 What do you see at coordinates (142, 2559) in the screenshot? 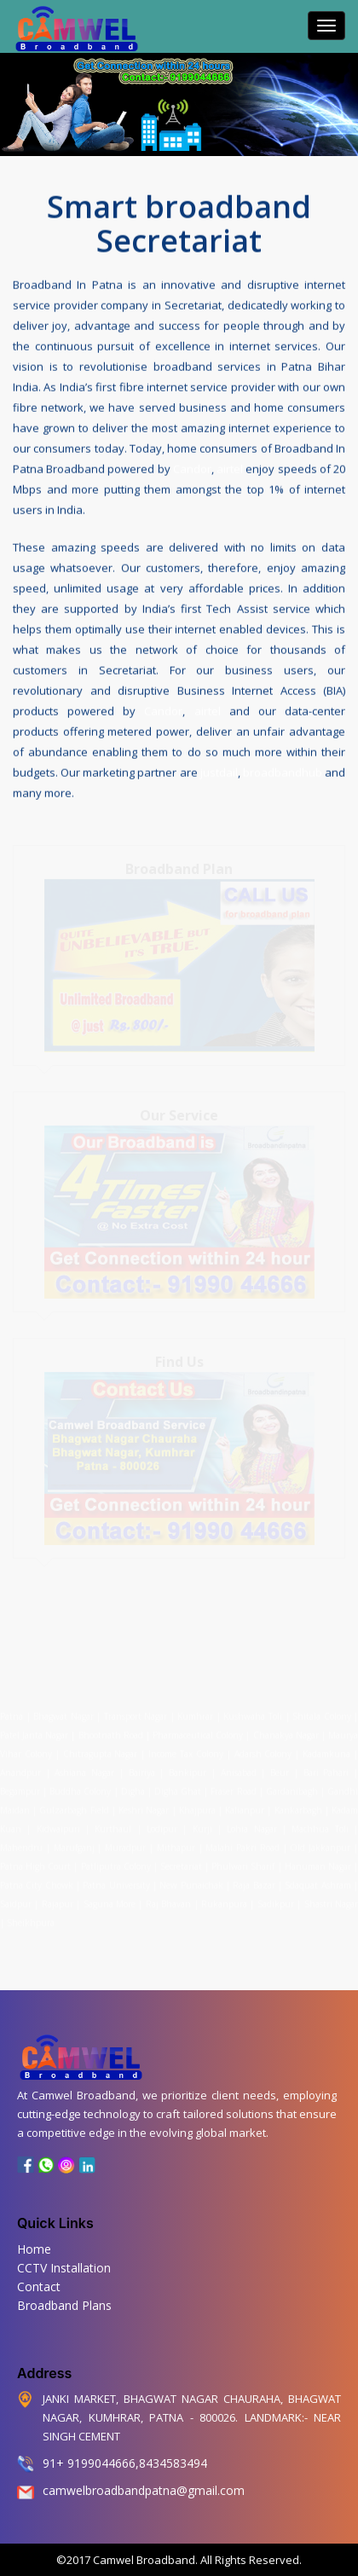
I see `Camwel Broadband` at bounding box center [142, 2559].